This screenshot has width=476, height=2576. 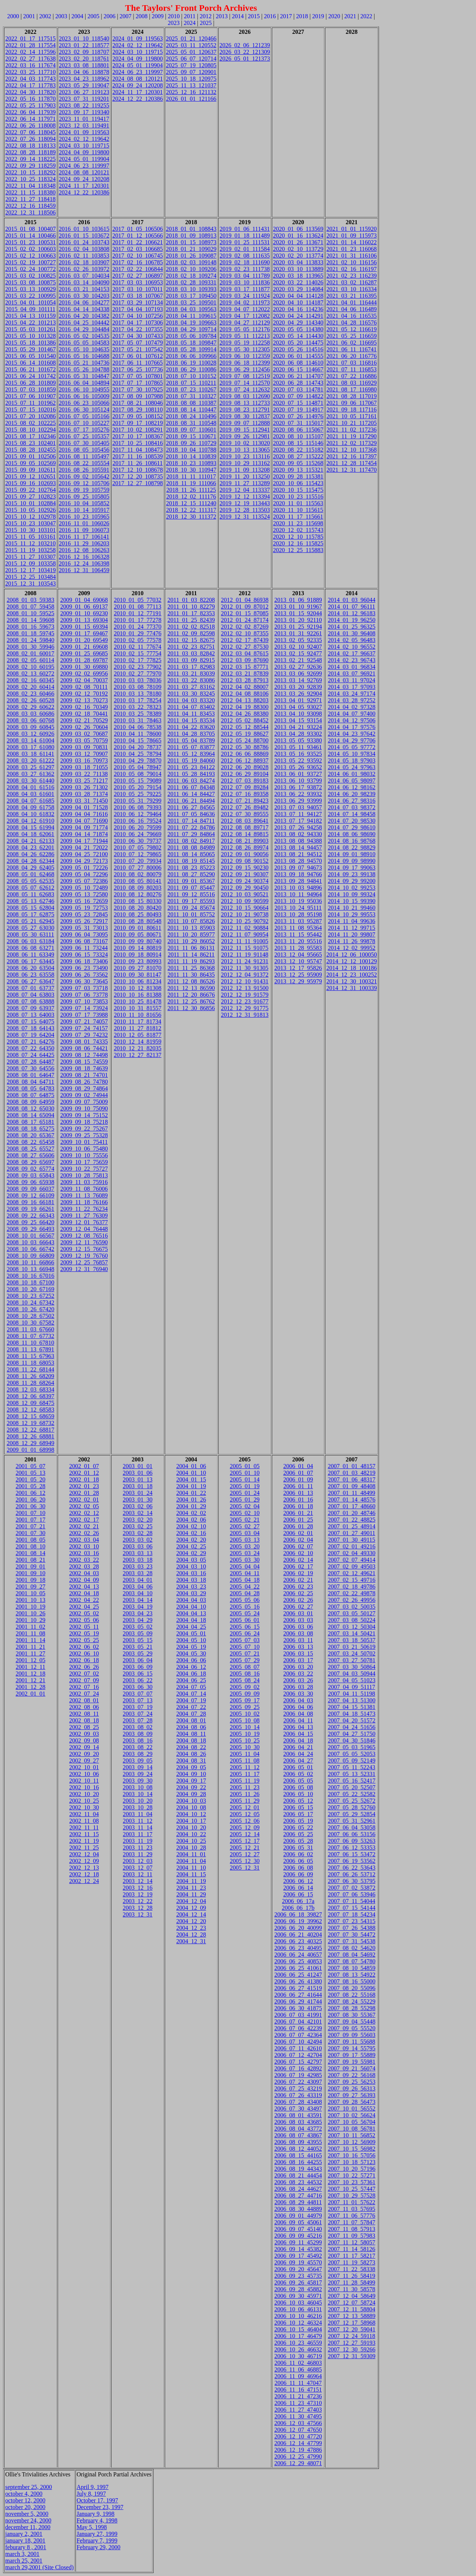 What do you see at coordinates (84, 713) in the screenshot?
I see `2009_02_18_70441` at bounding box center [84, 713].